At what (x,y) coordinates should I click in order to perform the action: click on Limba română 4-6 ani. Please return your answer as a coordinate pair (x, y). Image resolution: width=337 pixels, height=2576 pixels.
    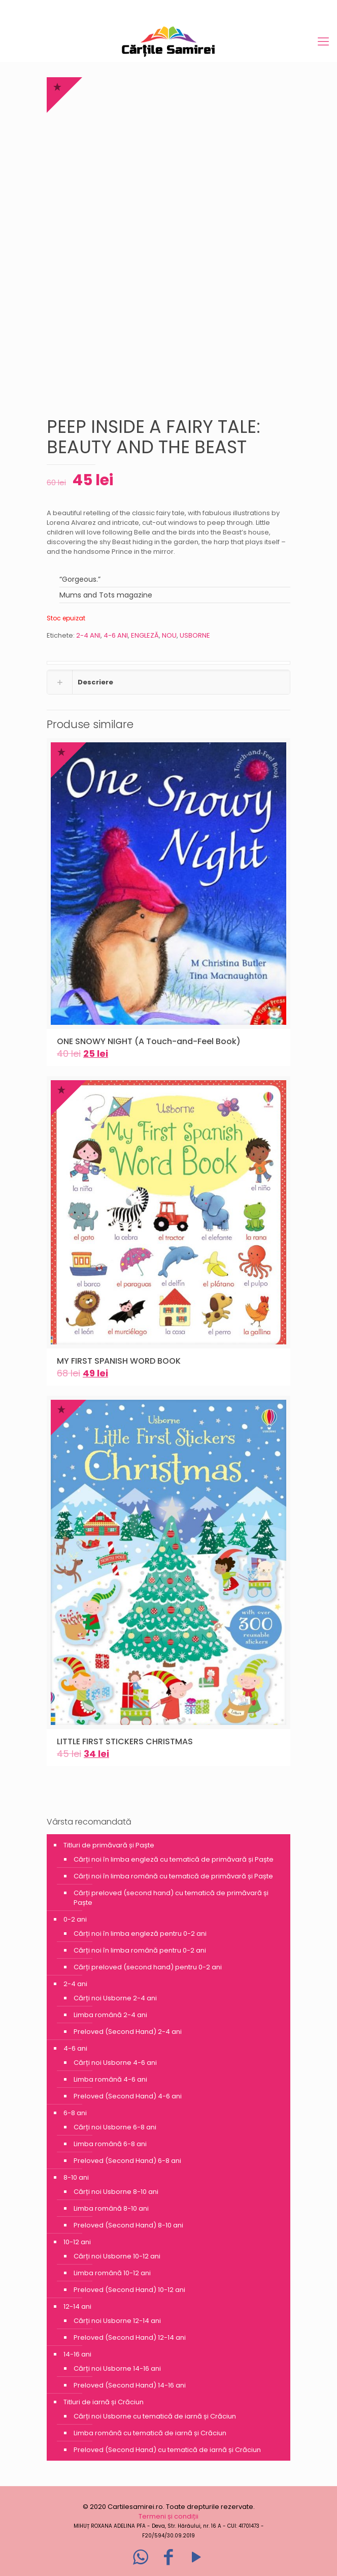
    Looking at the image, I should click on (110, 2079).